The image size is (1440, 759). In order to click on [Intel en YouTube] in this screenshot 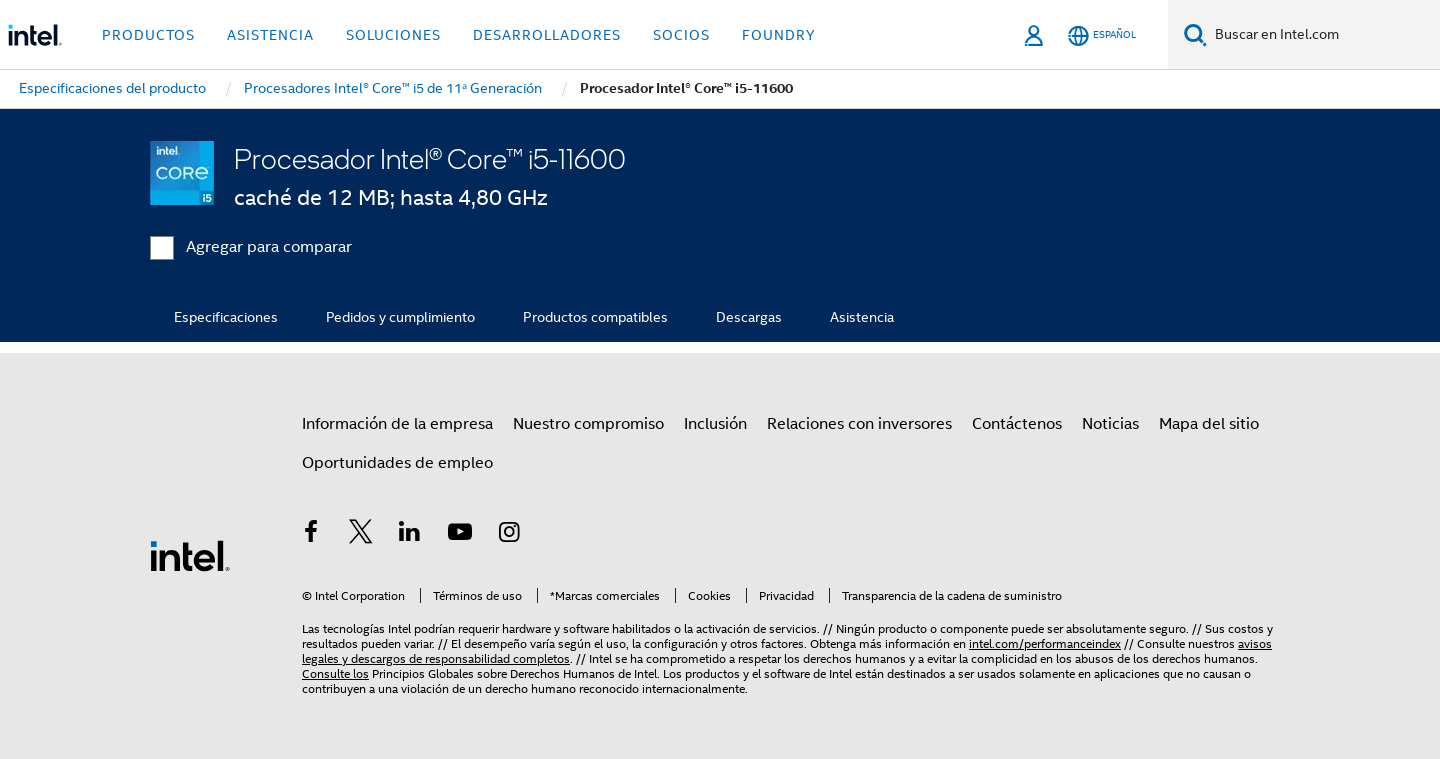, I will do `click(460, 535)`.